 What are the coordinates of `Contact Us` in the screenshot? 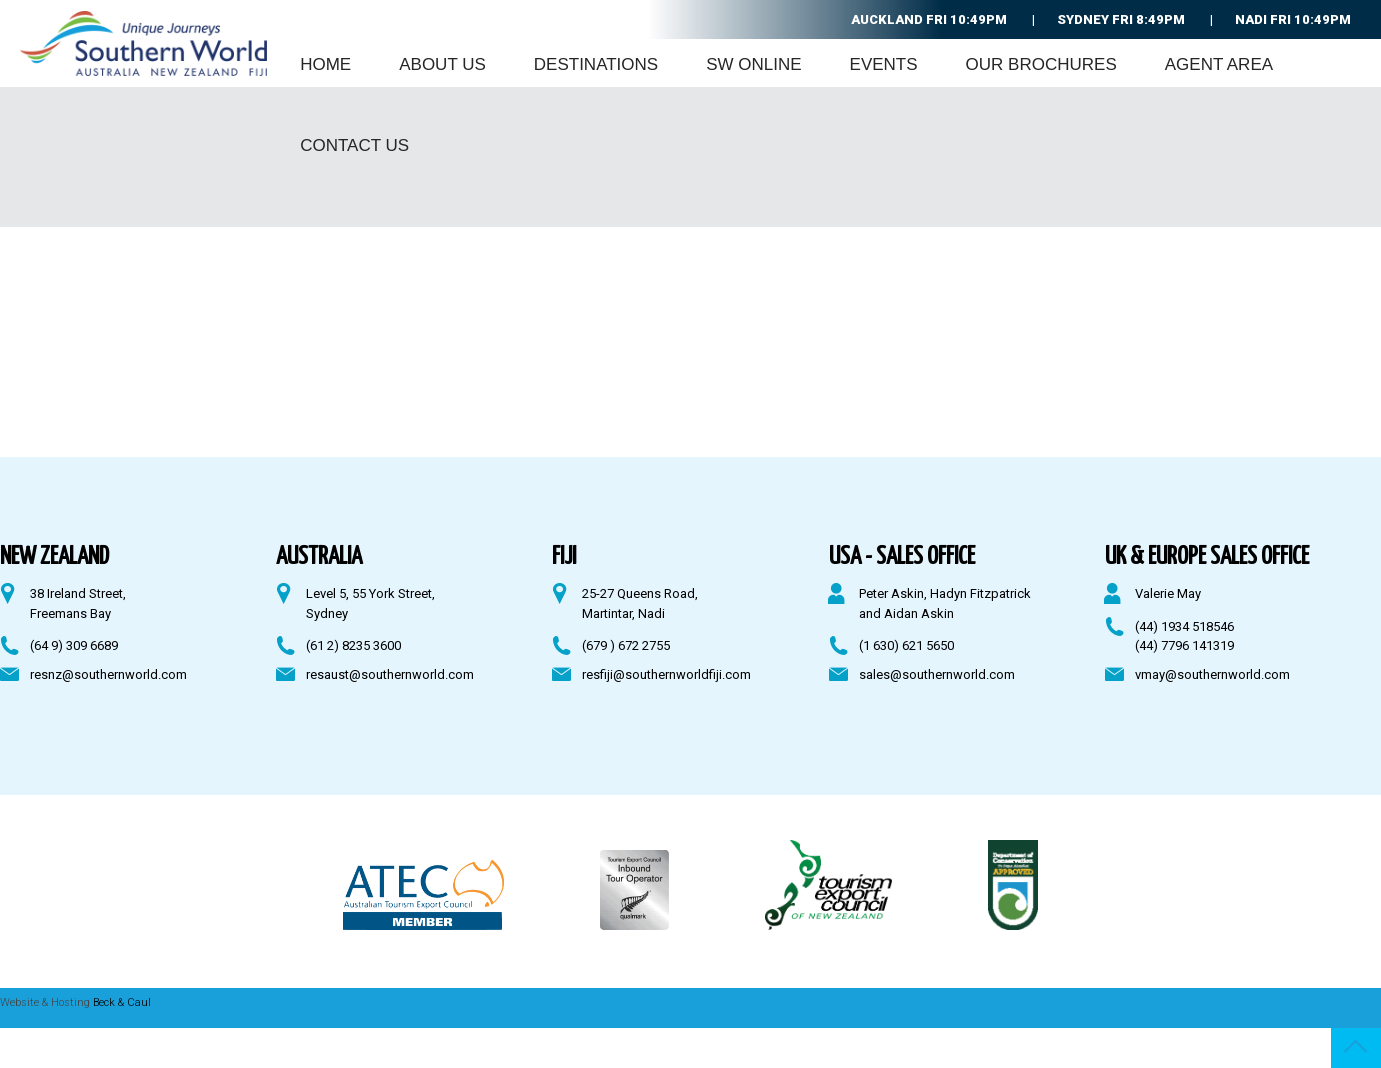 It's located at (354, 145).